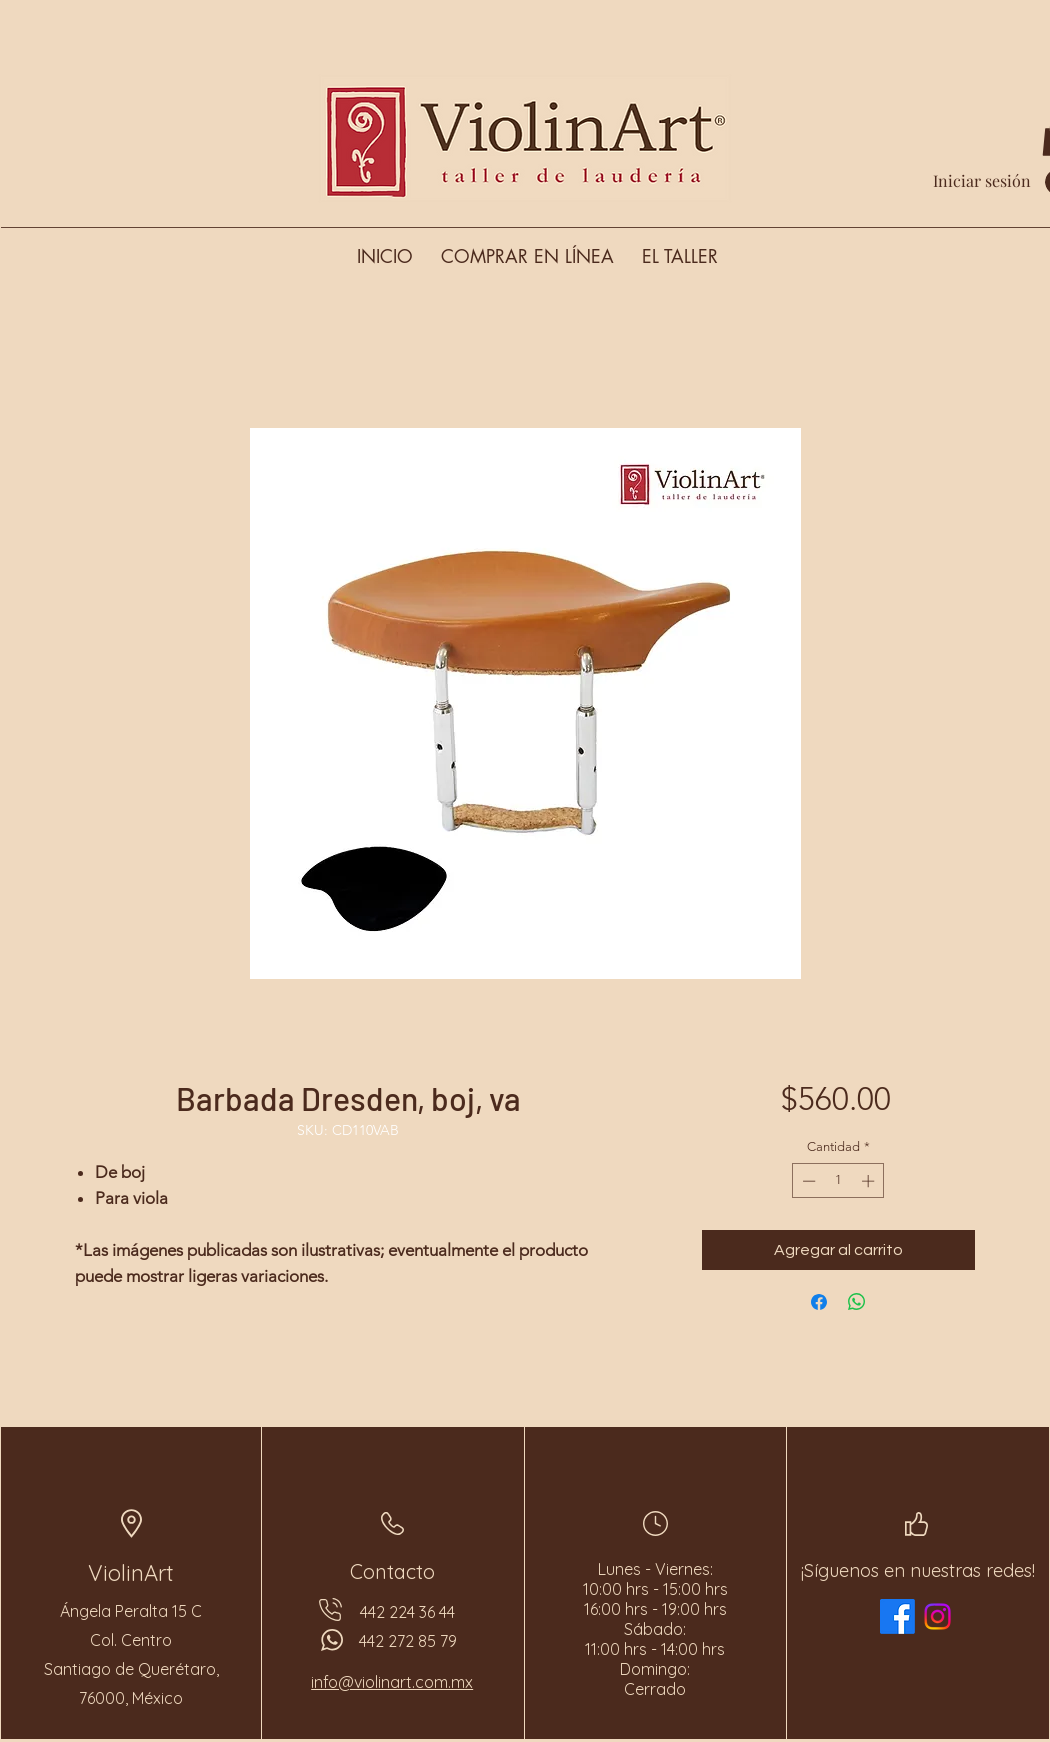  What do you see at coordinates (838, 1181) in the screenshot?
I see `[spinbutton]` at bounding box center [838, 1181].